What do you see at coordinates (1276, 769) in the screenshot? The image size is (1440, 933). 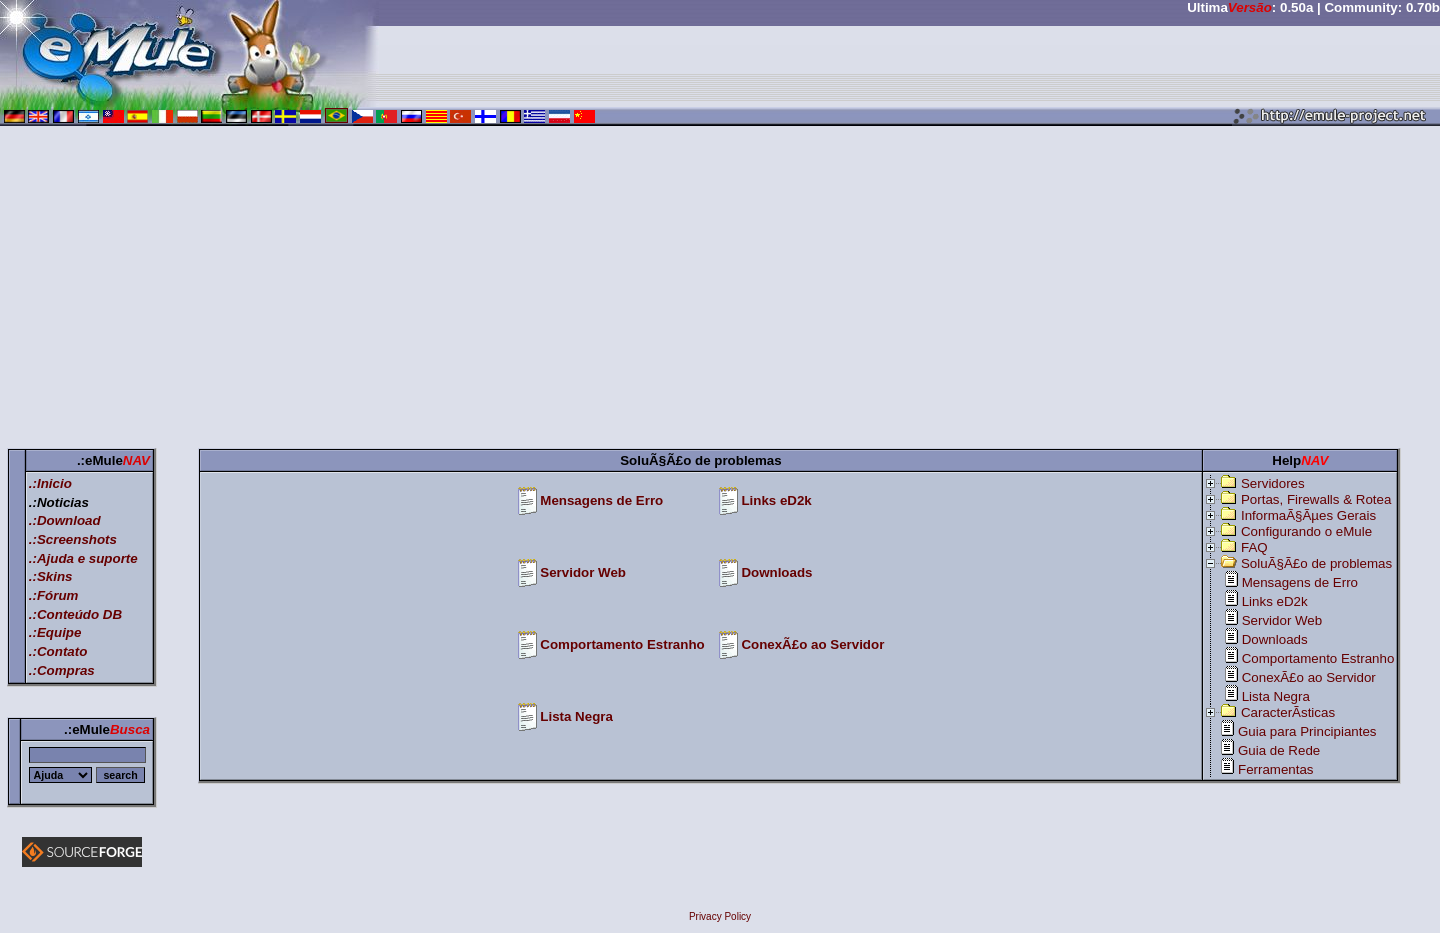 I see `Ferramentas` at bounding box center [1276, 769].